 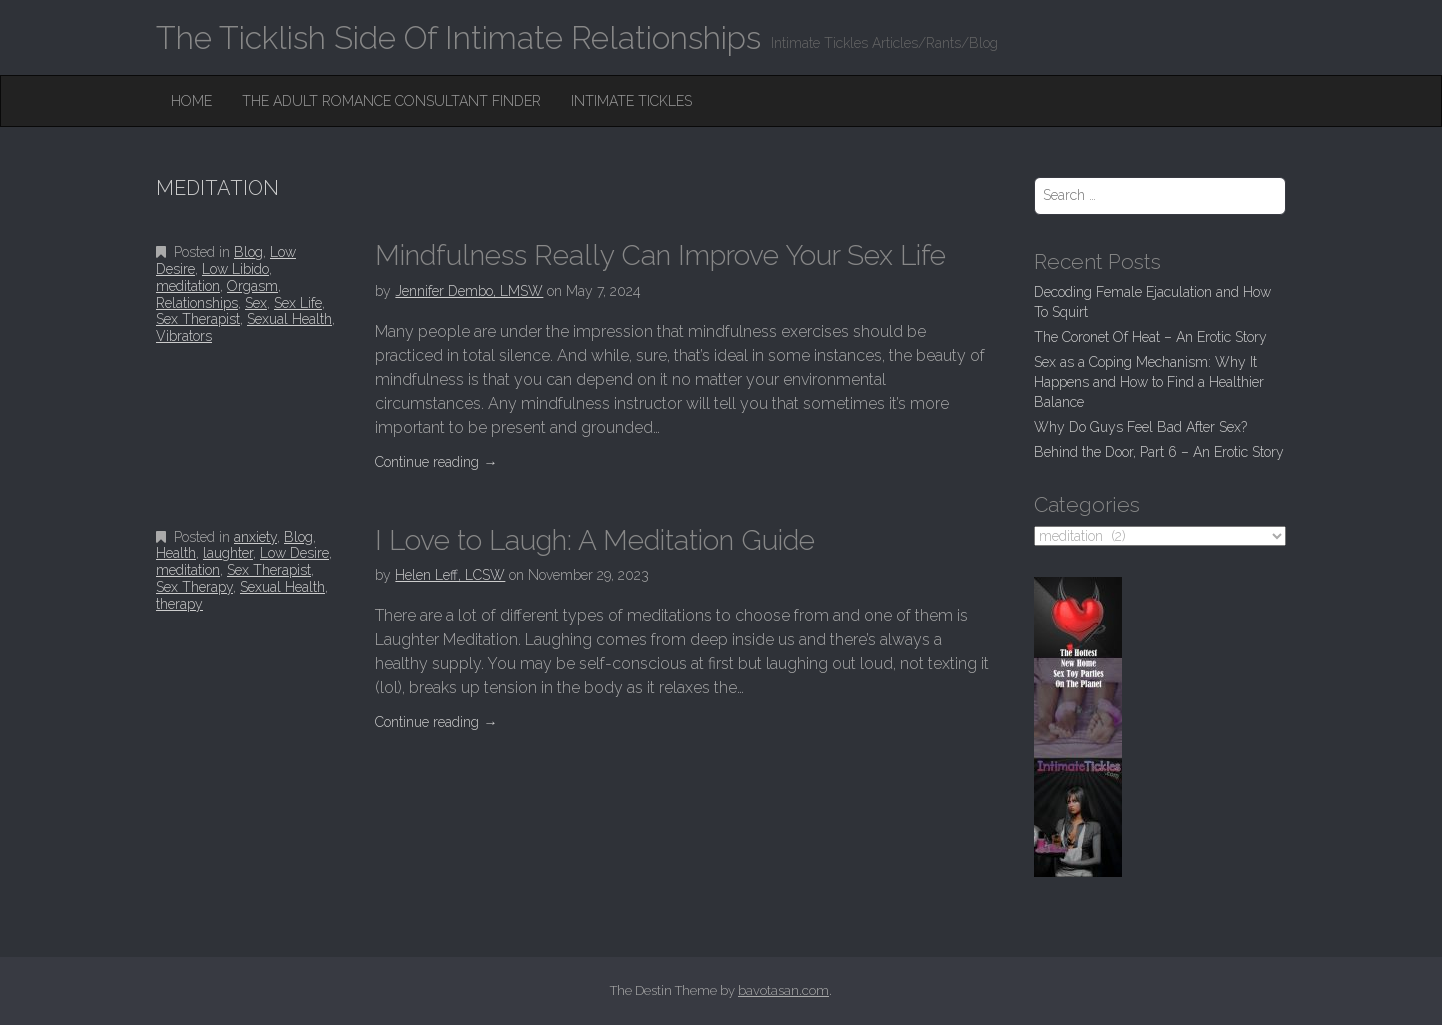 What do you see at coordinates (391, 101) in the screenshot?
I see `The Adult Romance Consultant Finder` at bounding box center [391, 101].